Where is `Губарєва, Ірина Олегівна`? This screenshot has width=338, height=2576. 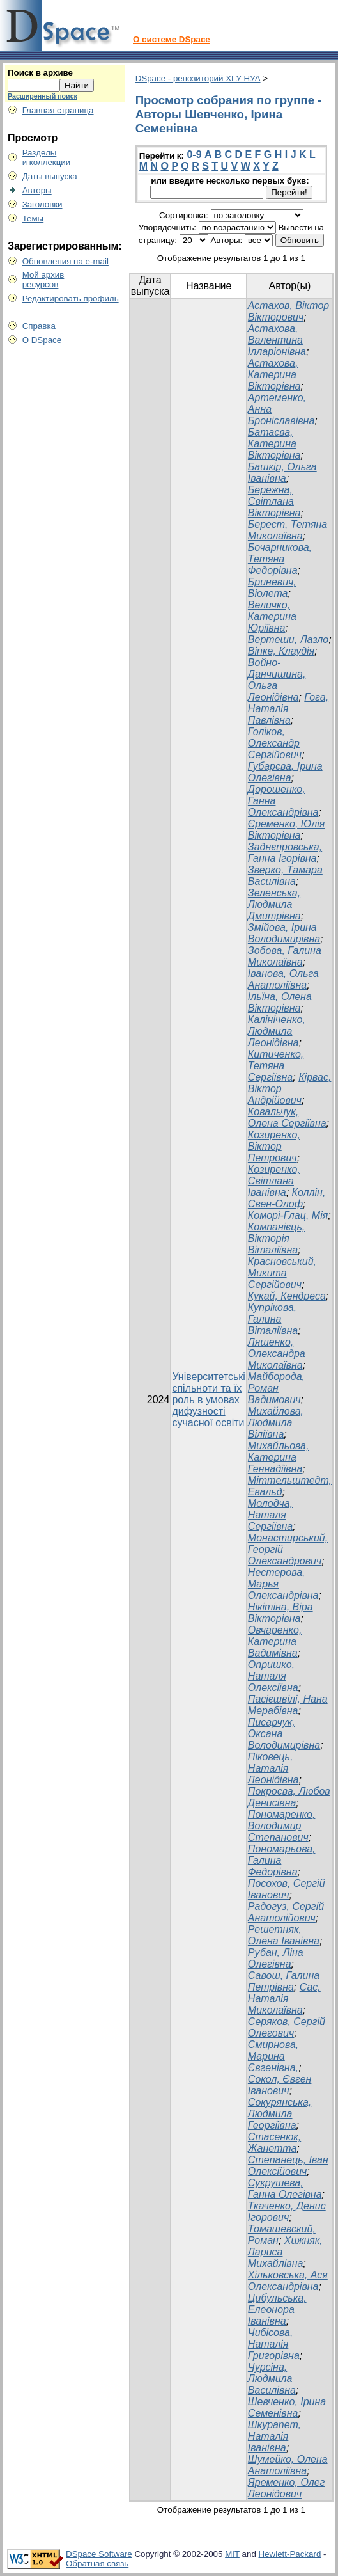 Губарєва, Ірина Олегівна is located at coordinates (285, 772).